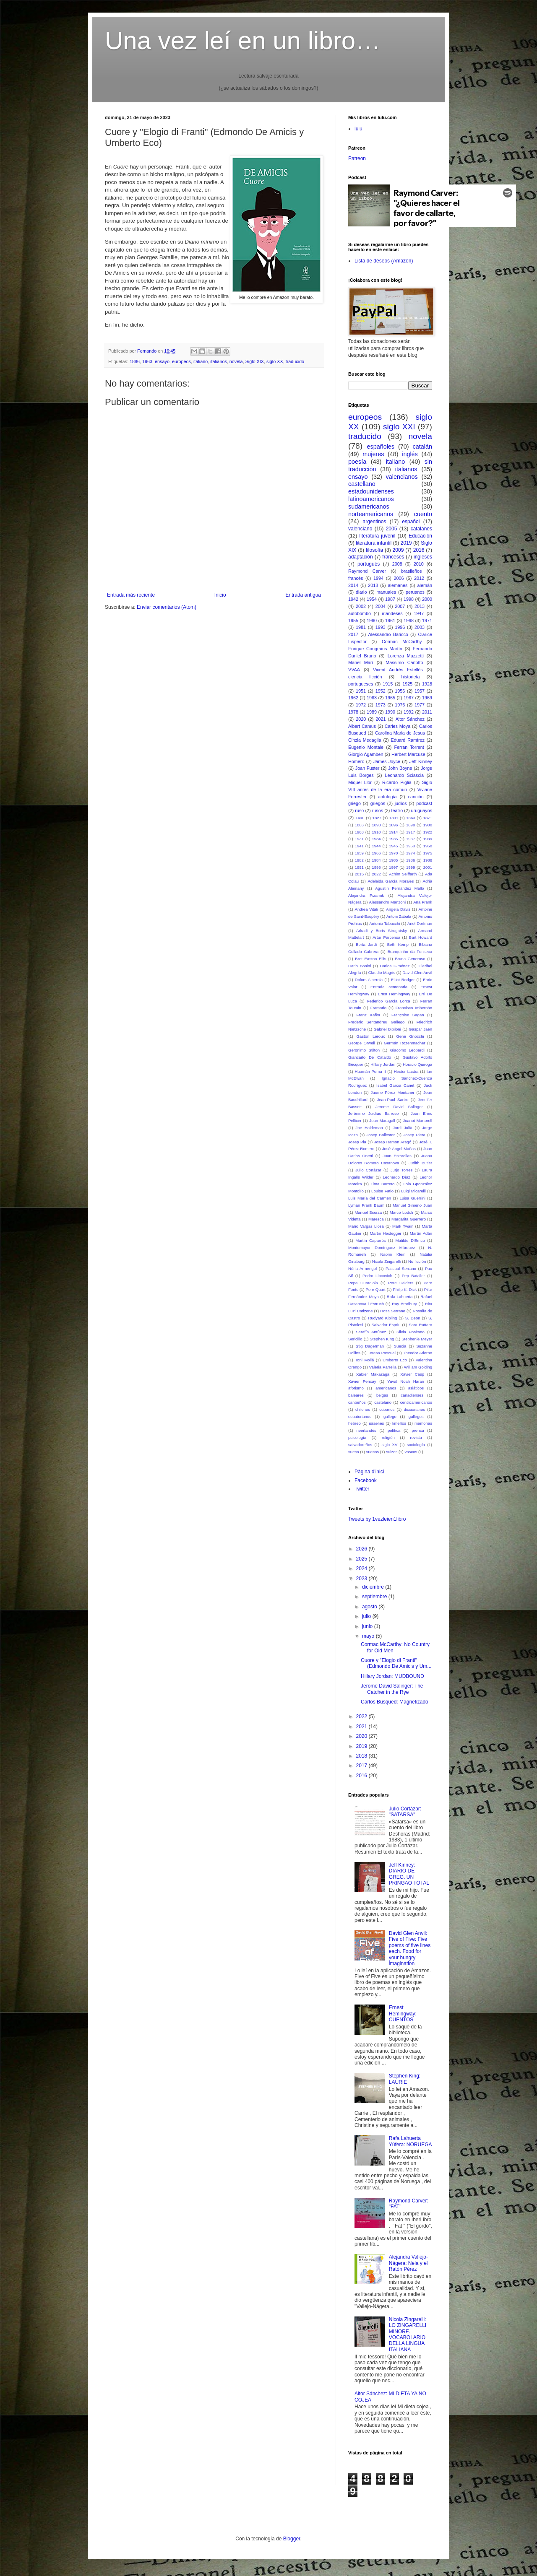 The height and width of the screenshot is (2576, 537). What do you see at coordinates (405, 1381) in the screenshot?
I see `Yuval Noah Harari` at bounding box center [405, 1381].